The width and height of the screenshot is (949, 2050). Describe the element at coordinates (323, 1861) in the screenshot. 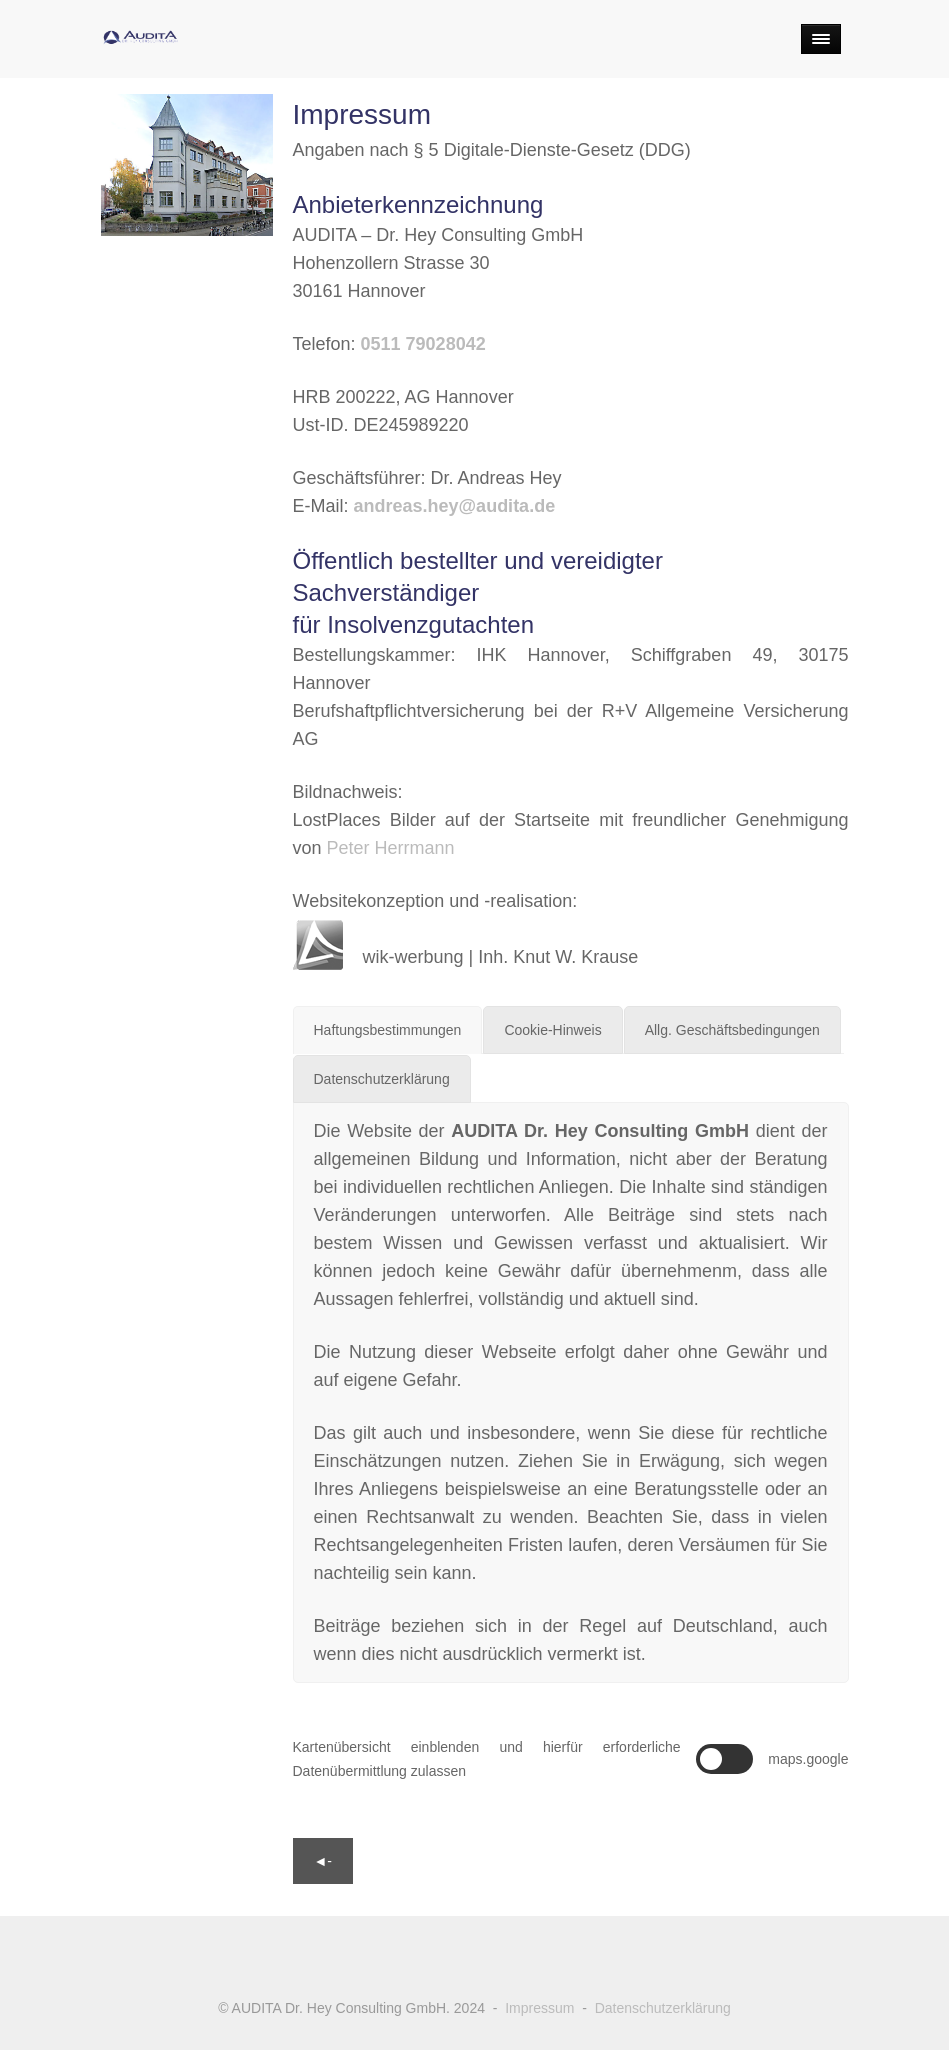

I see `◄-` at that location.